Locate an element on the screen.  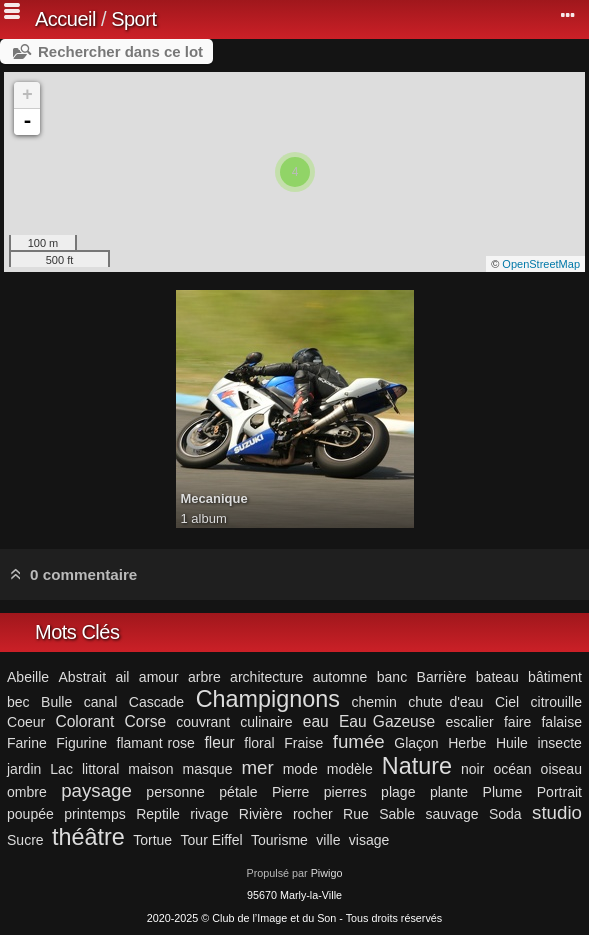
Rue is located at coordinates (356, 814).